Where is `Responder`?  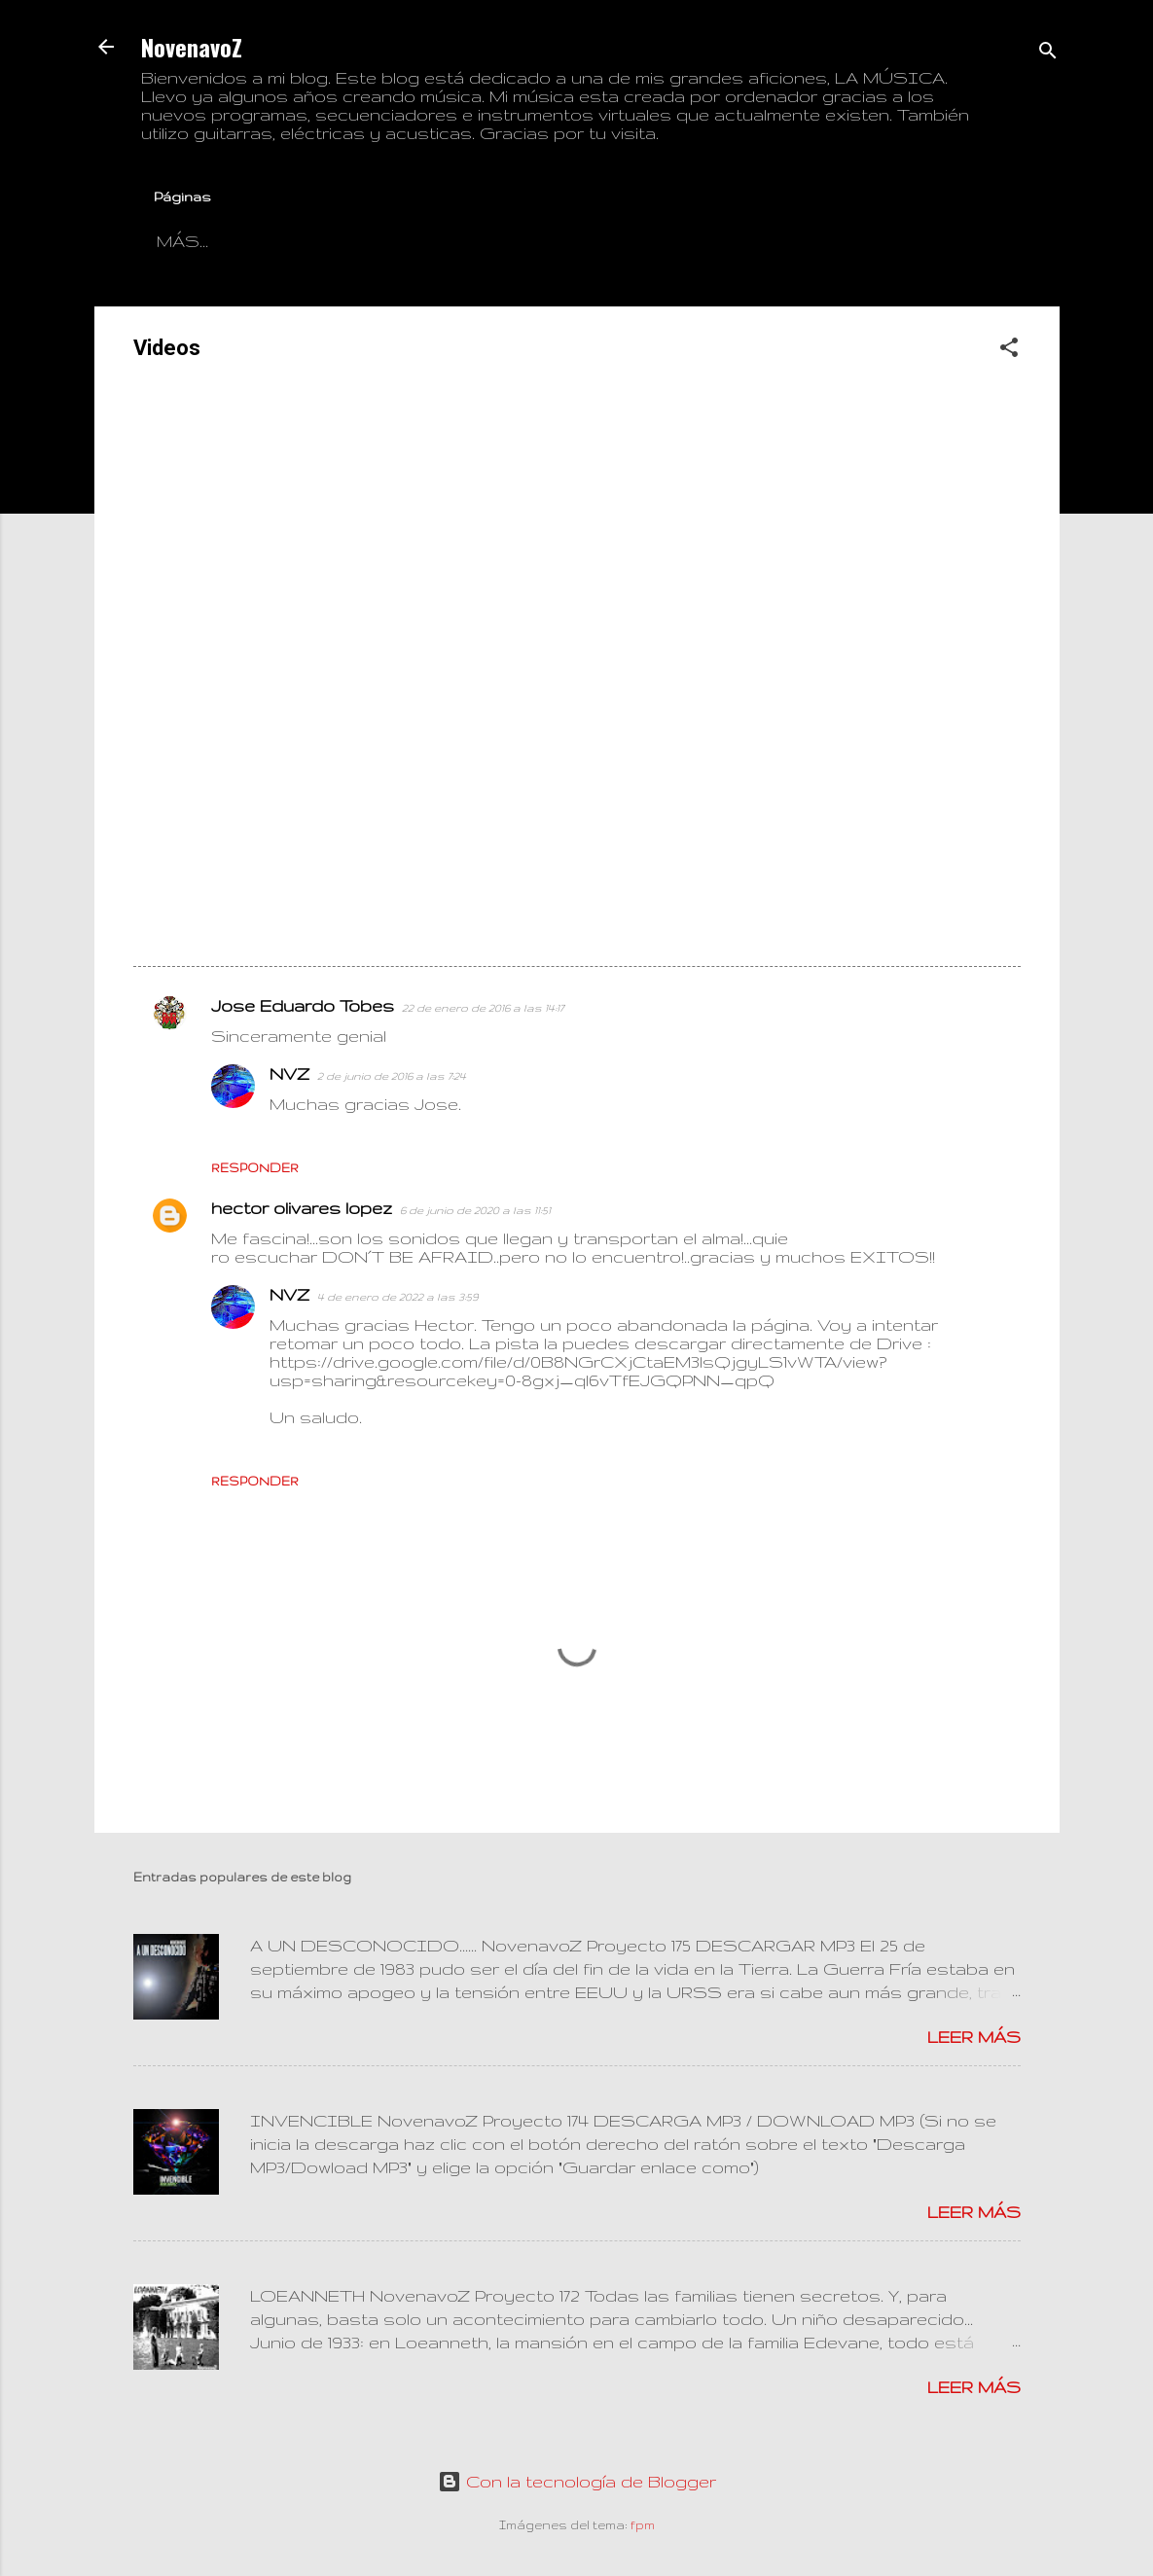 Responder is located at coordinates (255, 1171).